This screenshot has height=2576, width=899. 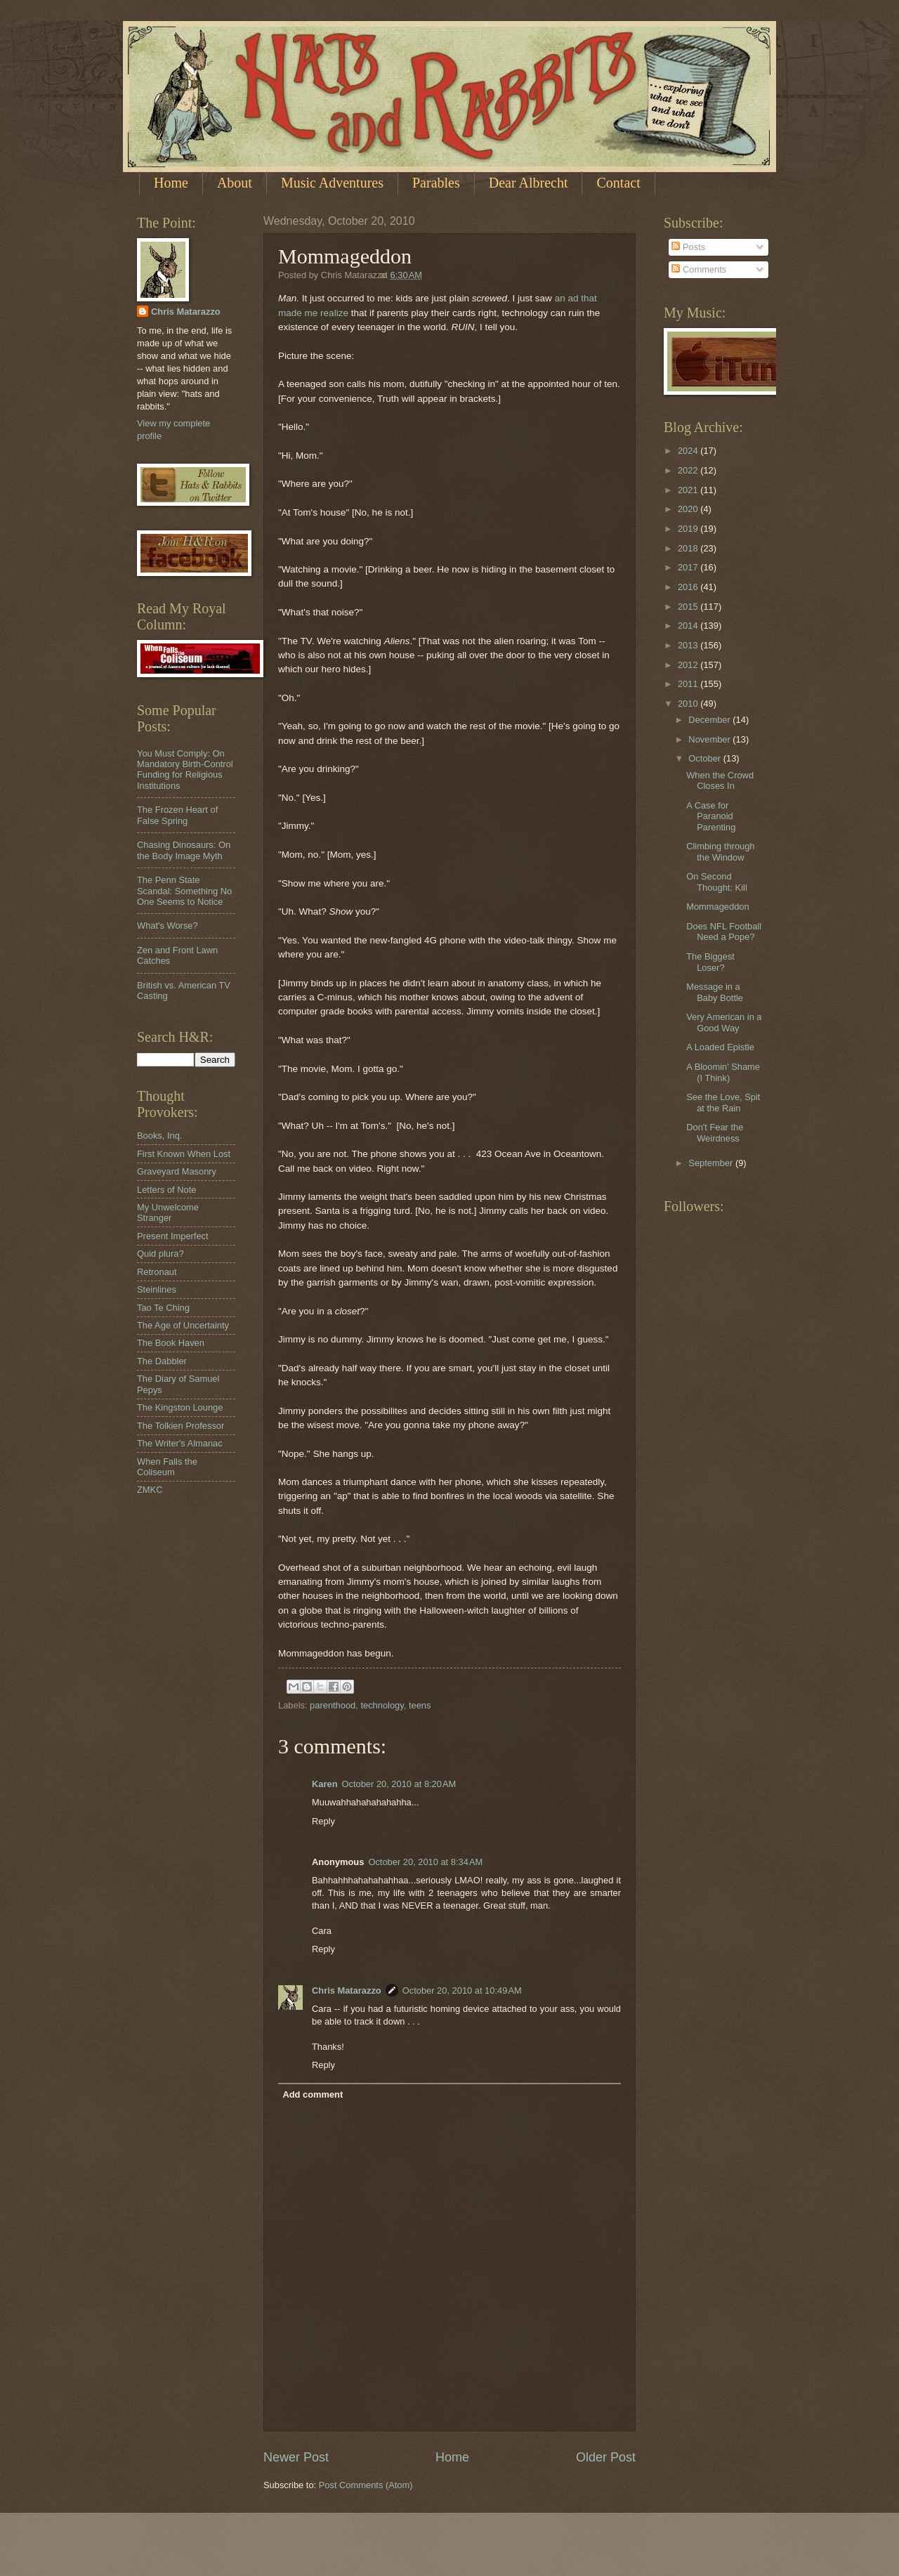 What do you see at coordinates (163, 1307) in the screenshot?
I see `Tao Te Ching` at bounding box center [163, 1307].